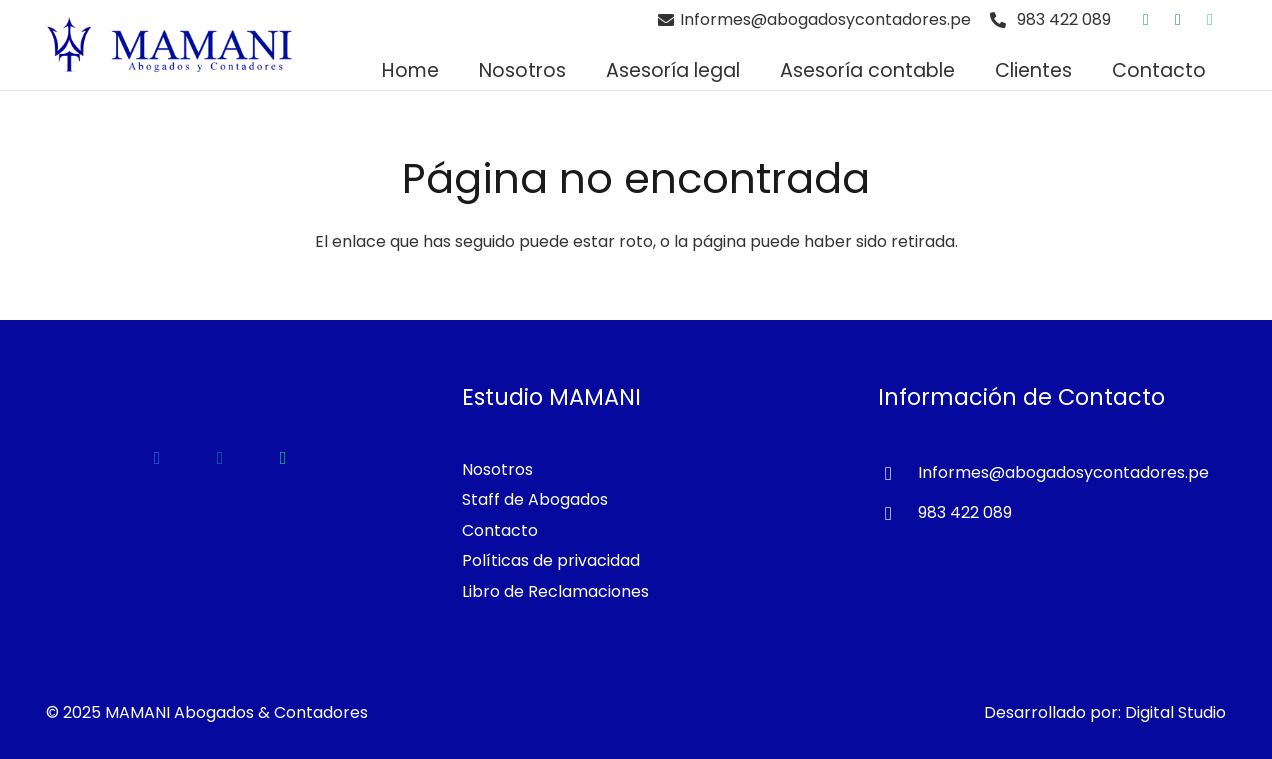 This screenshot has width=1272, height=759. What do you see at coordinates (1210, 20) in the screenshot?
I see `[WhatsApp]` at bounding box center [1210, 20].